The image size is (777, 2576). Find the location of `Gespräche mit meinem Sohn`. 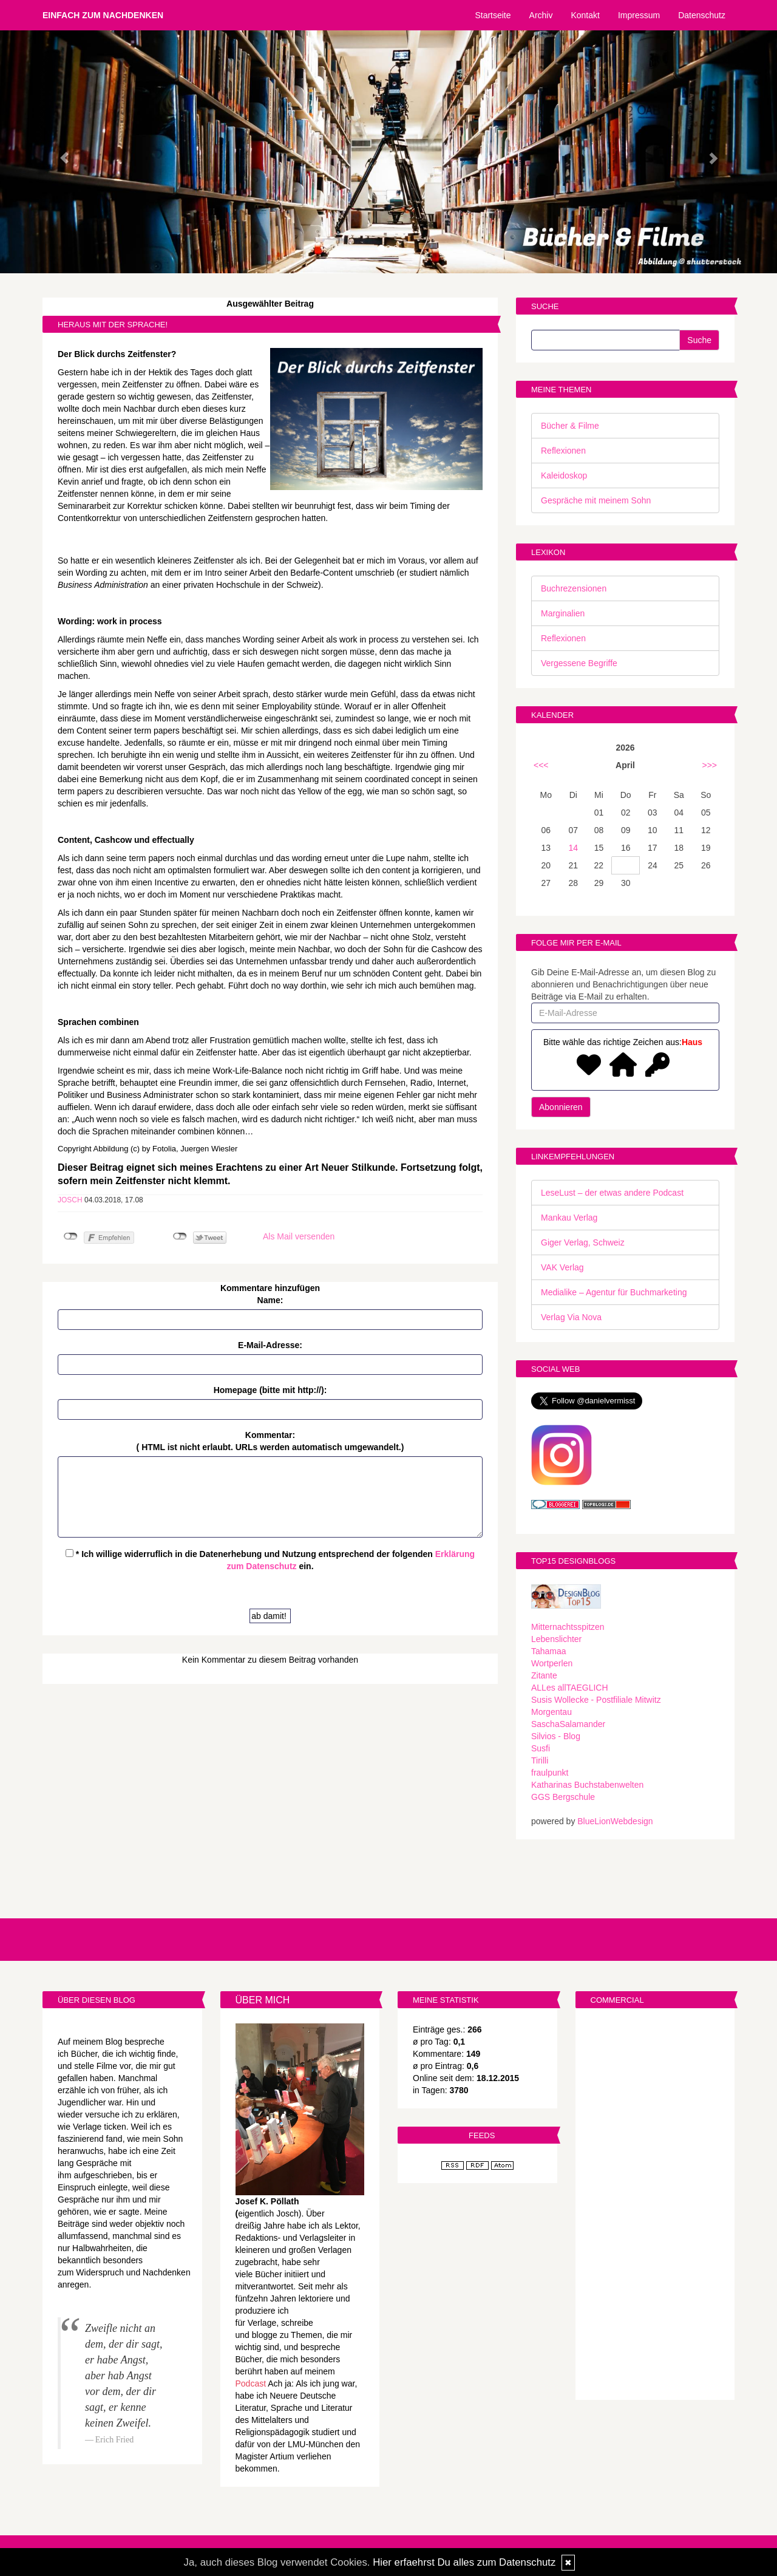

Gespräche mit meinem Sohn is located at coordinates (596, 500).